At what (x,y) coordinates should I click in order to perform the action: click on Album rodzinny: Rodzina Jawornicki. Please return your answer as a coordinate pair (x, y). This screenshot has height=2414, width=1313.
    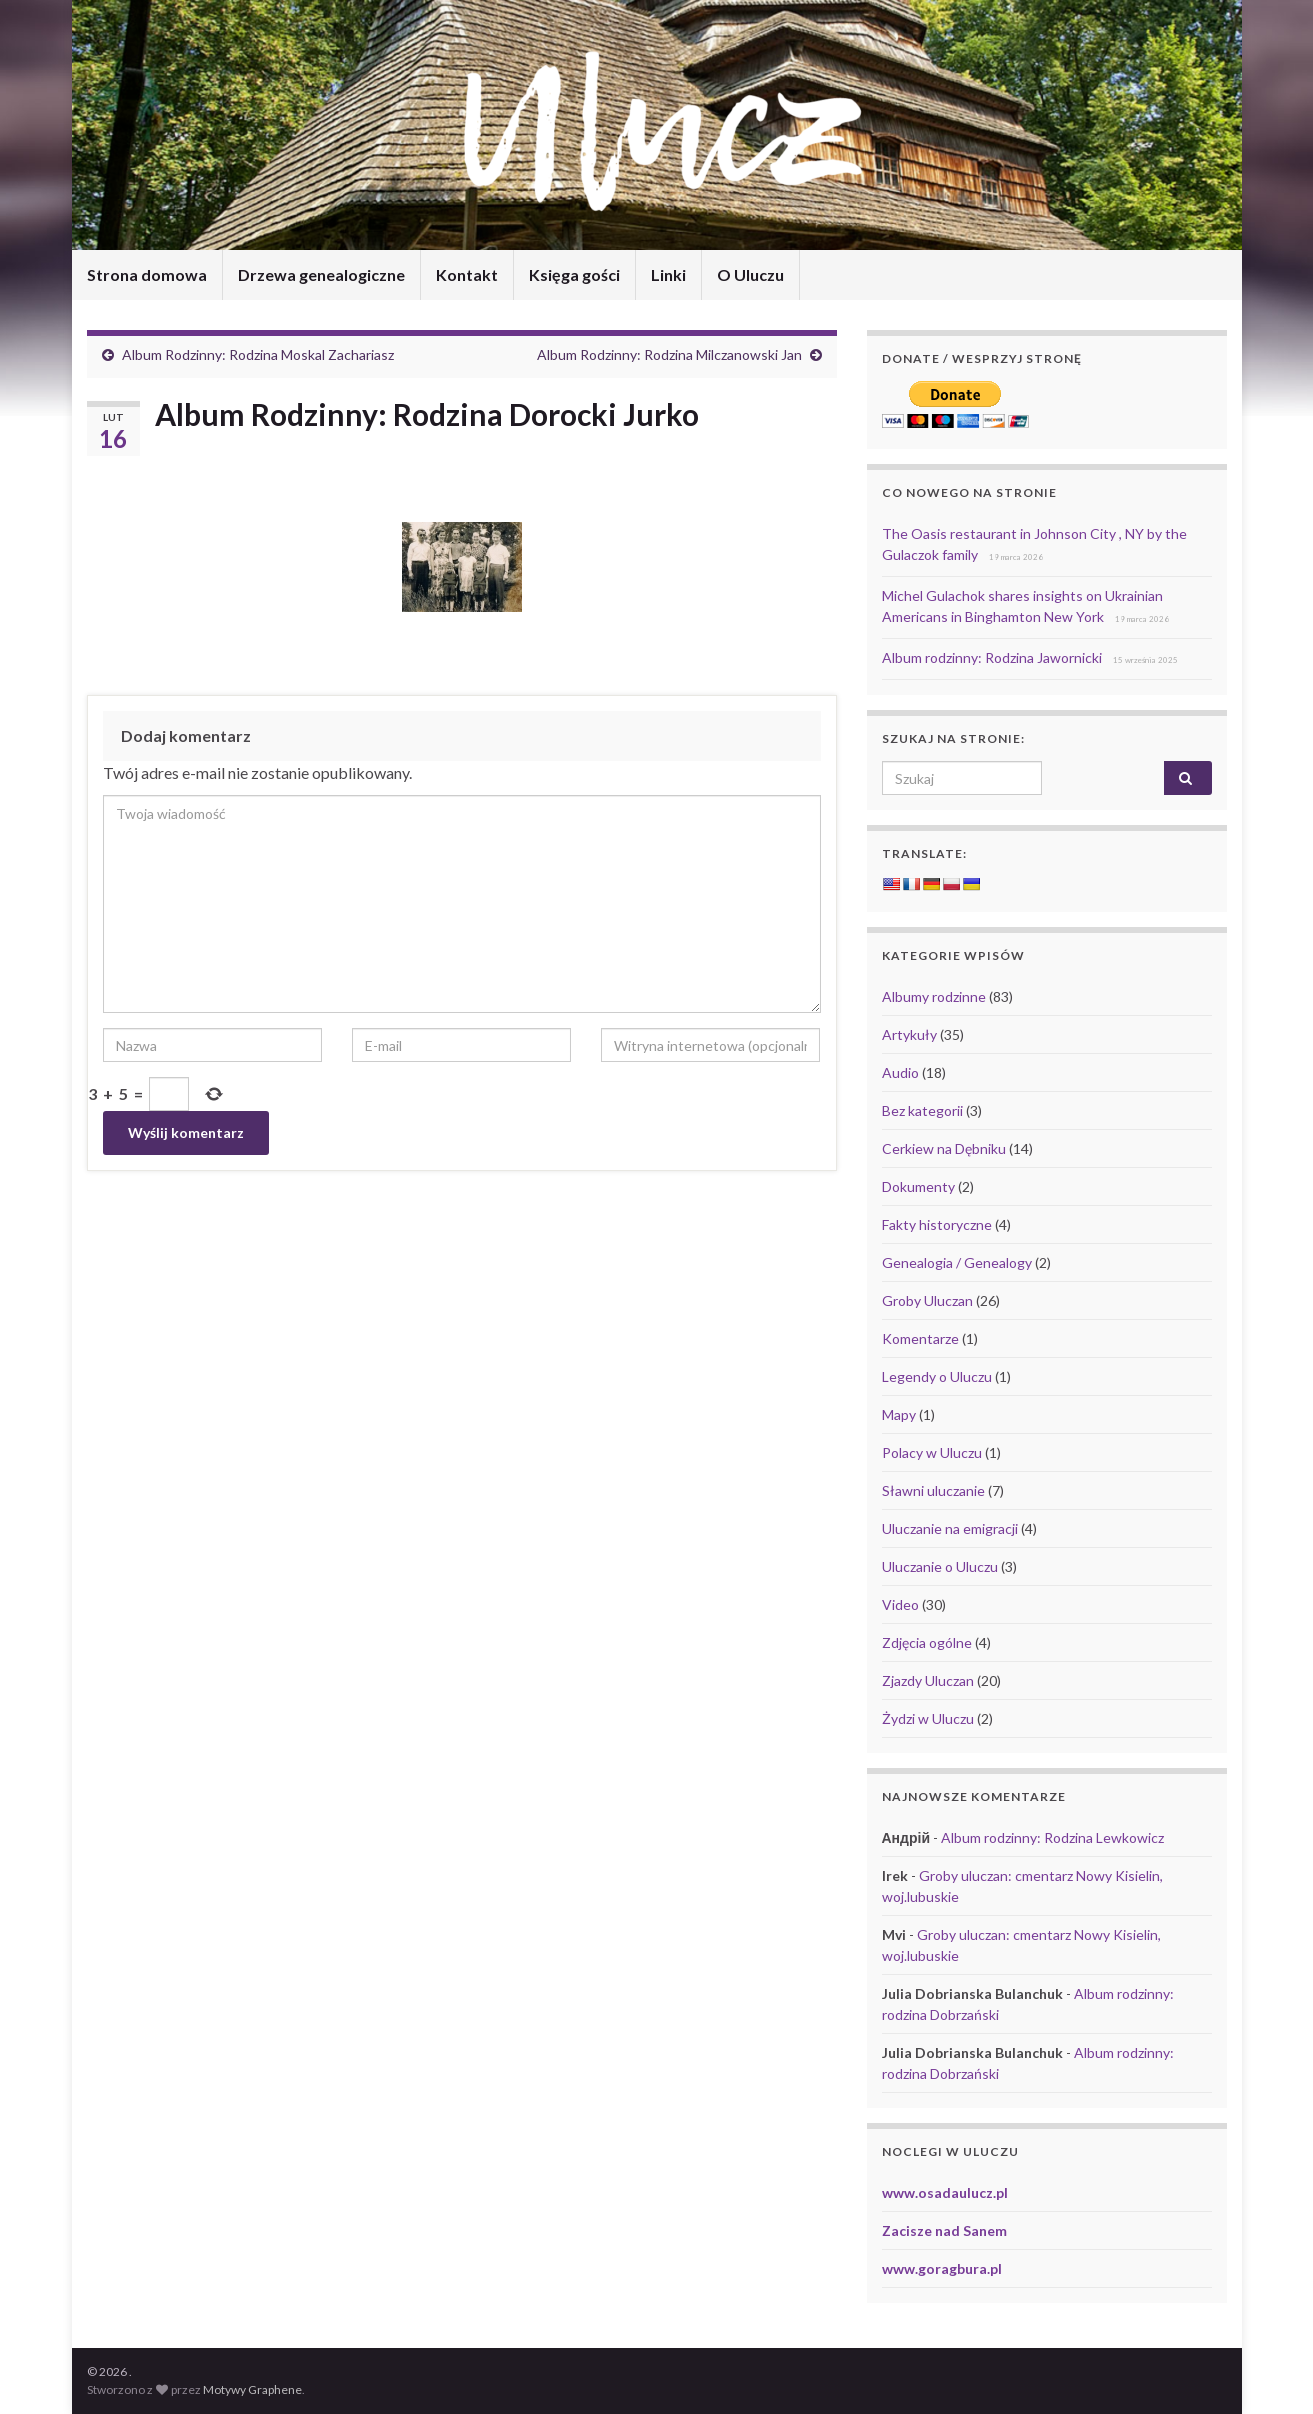
    Looking at the image, I should click on (992, 657).